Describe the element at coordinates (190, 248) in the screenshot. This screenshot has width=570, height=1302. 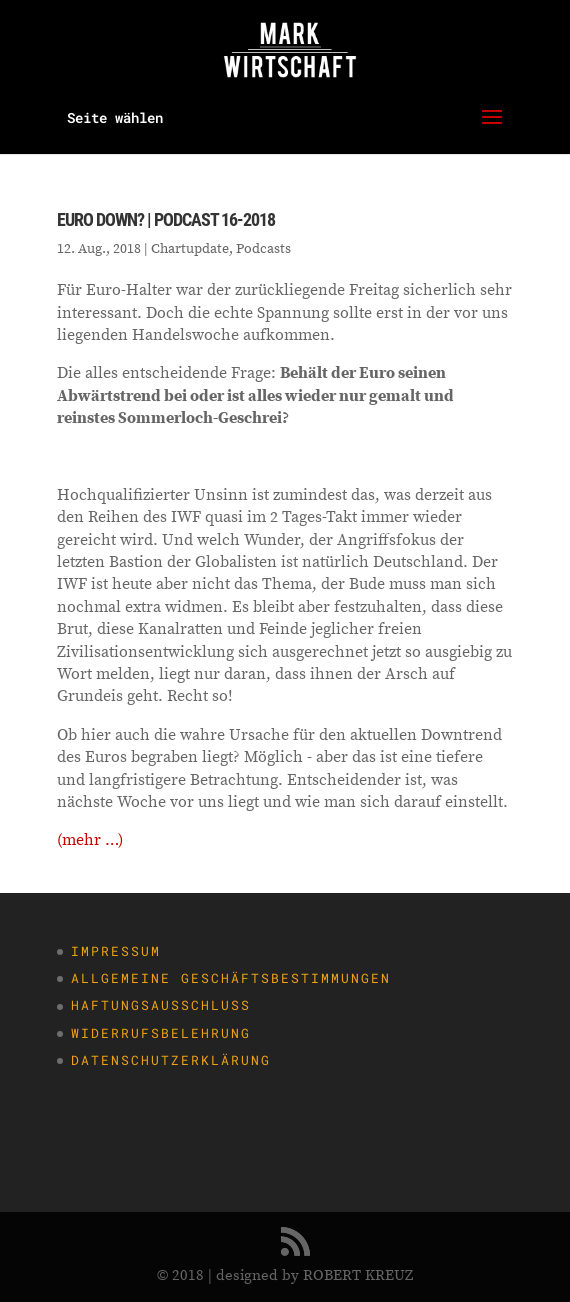
I see `Chartupdate` at that location.